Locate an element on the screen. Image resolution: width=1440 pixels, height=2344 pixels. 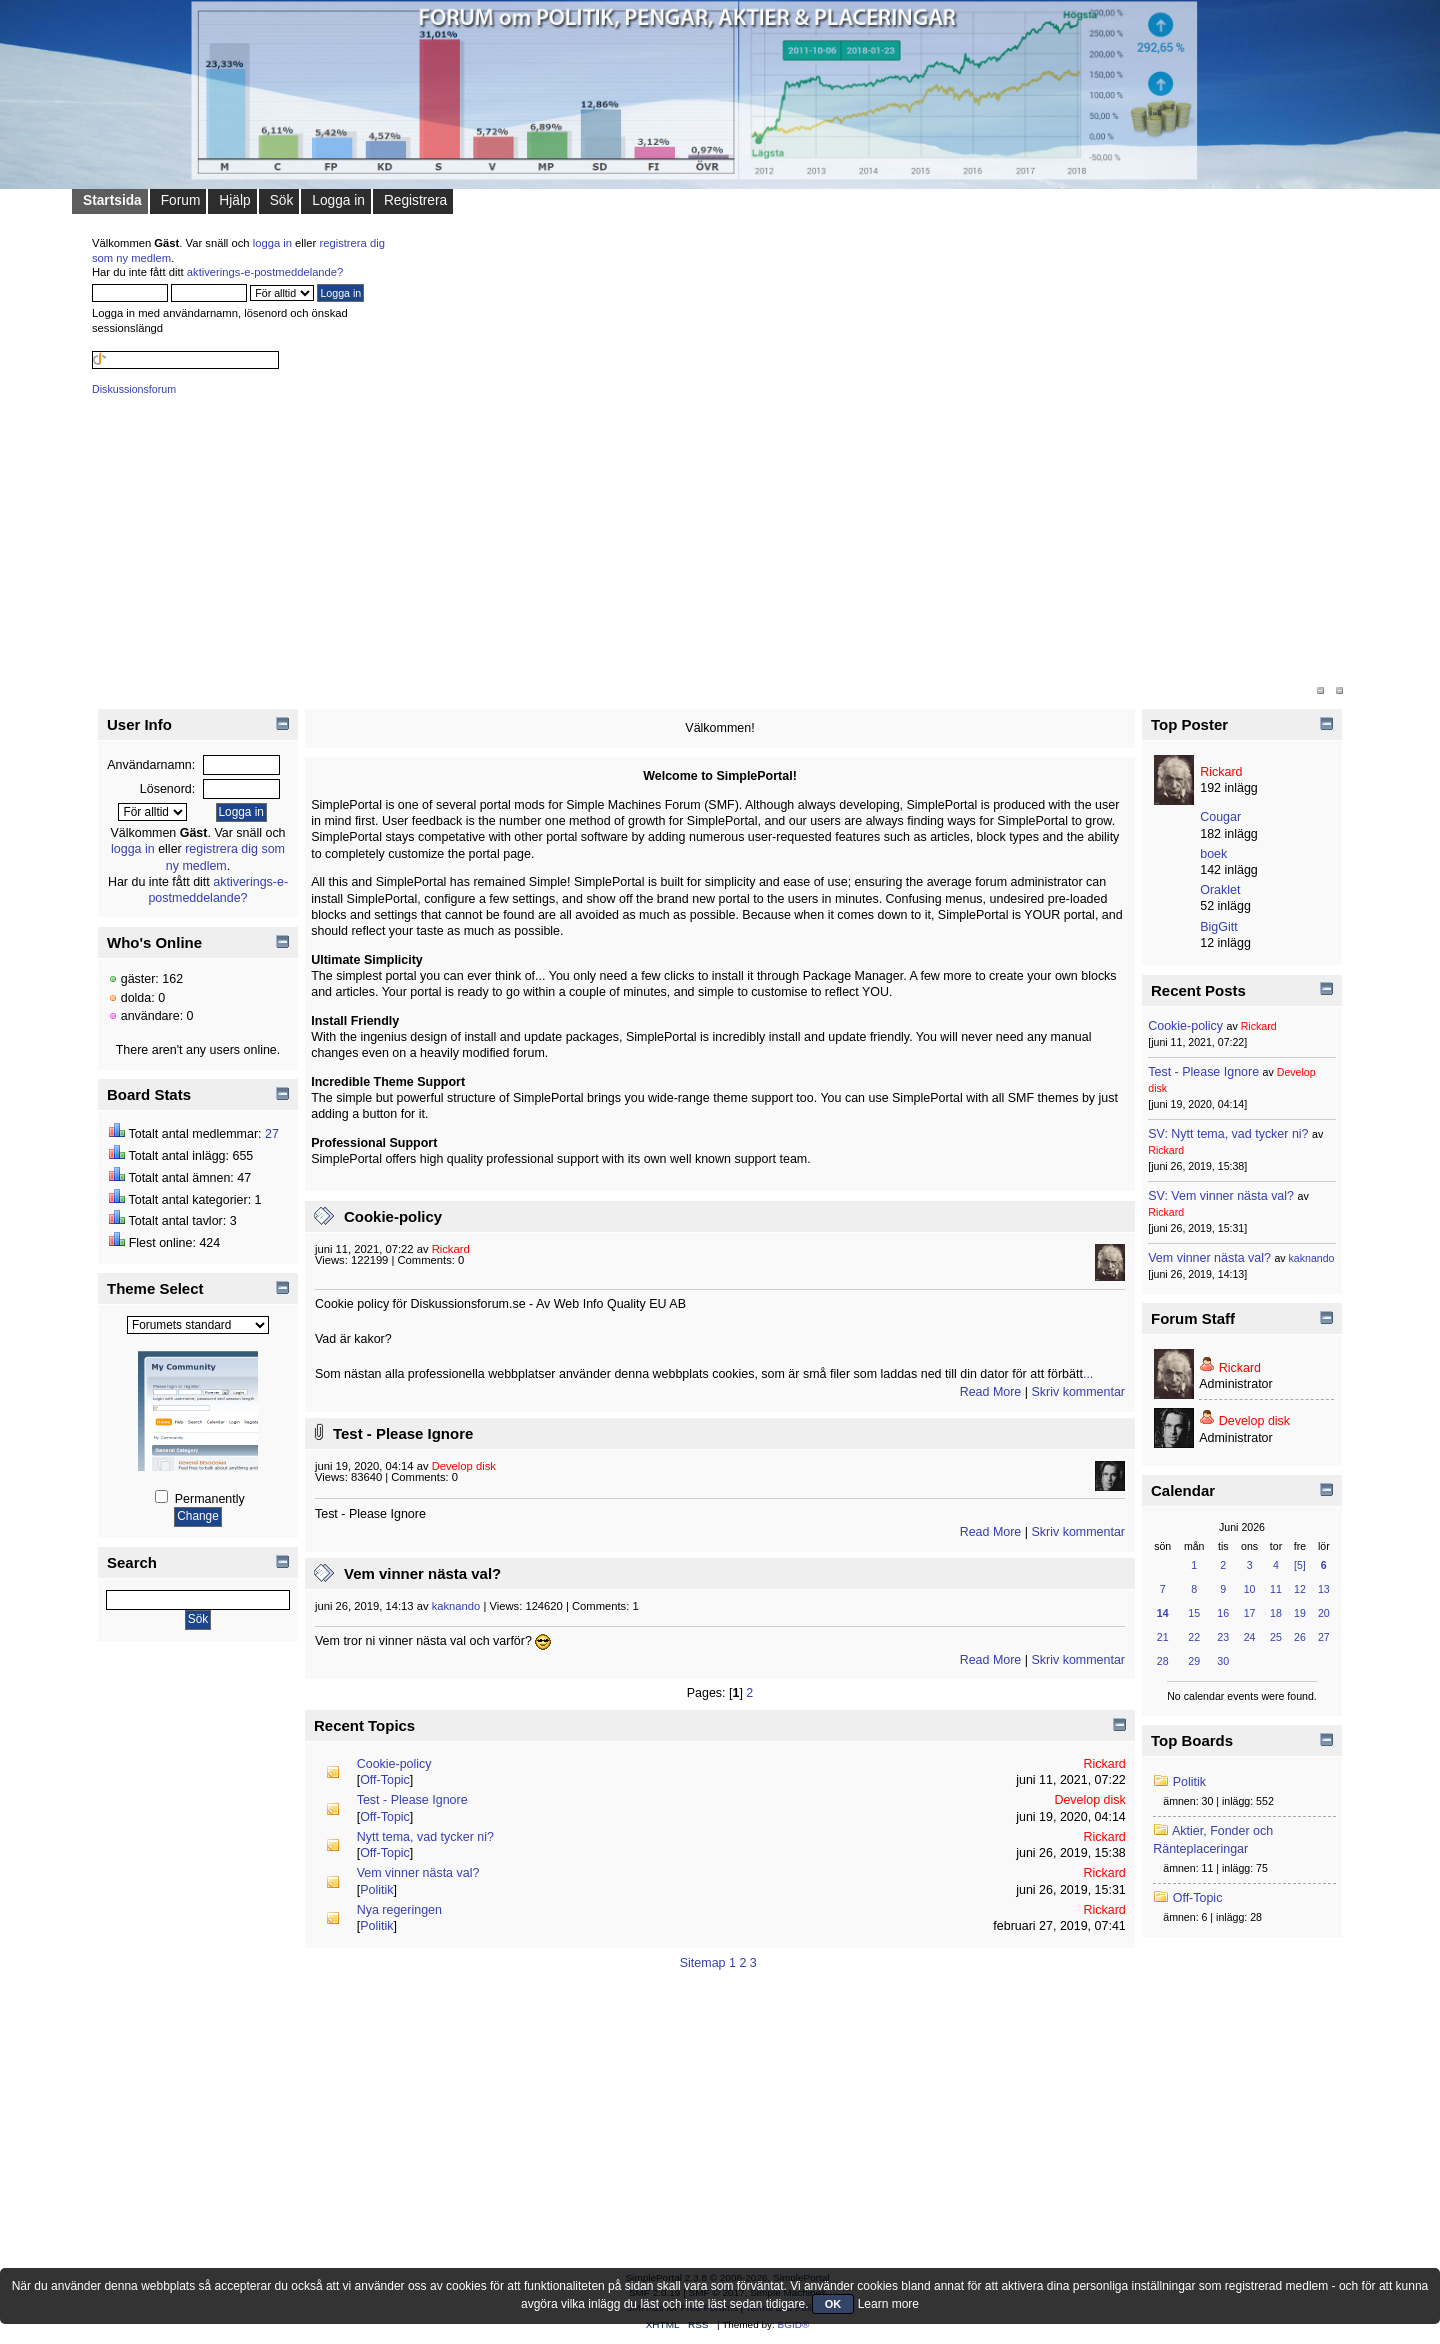
Develop disk is located at coordinates (464, 1466).